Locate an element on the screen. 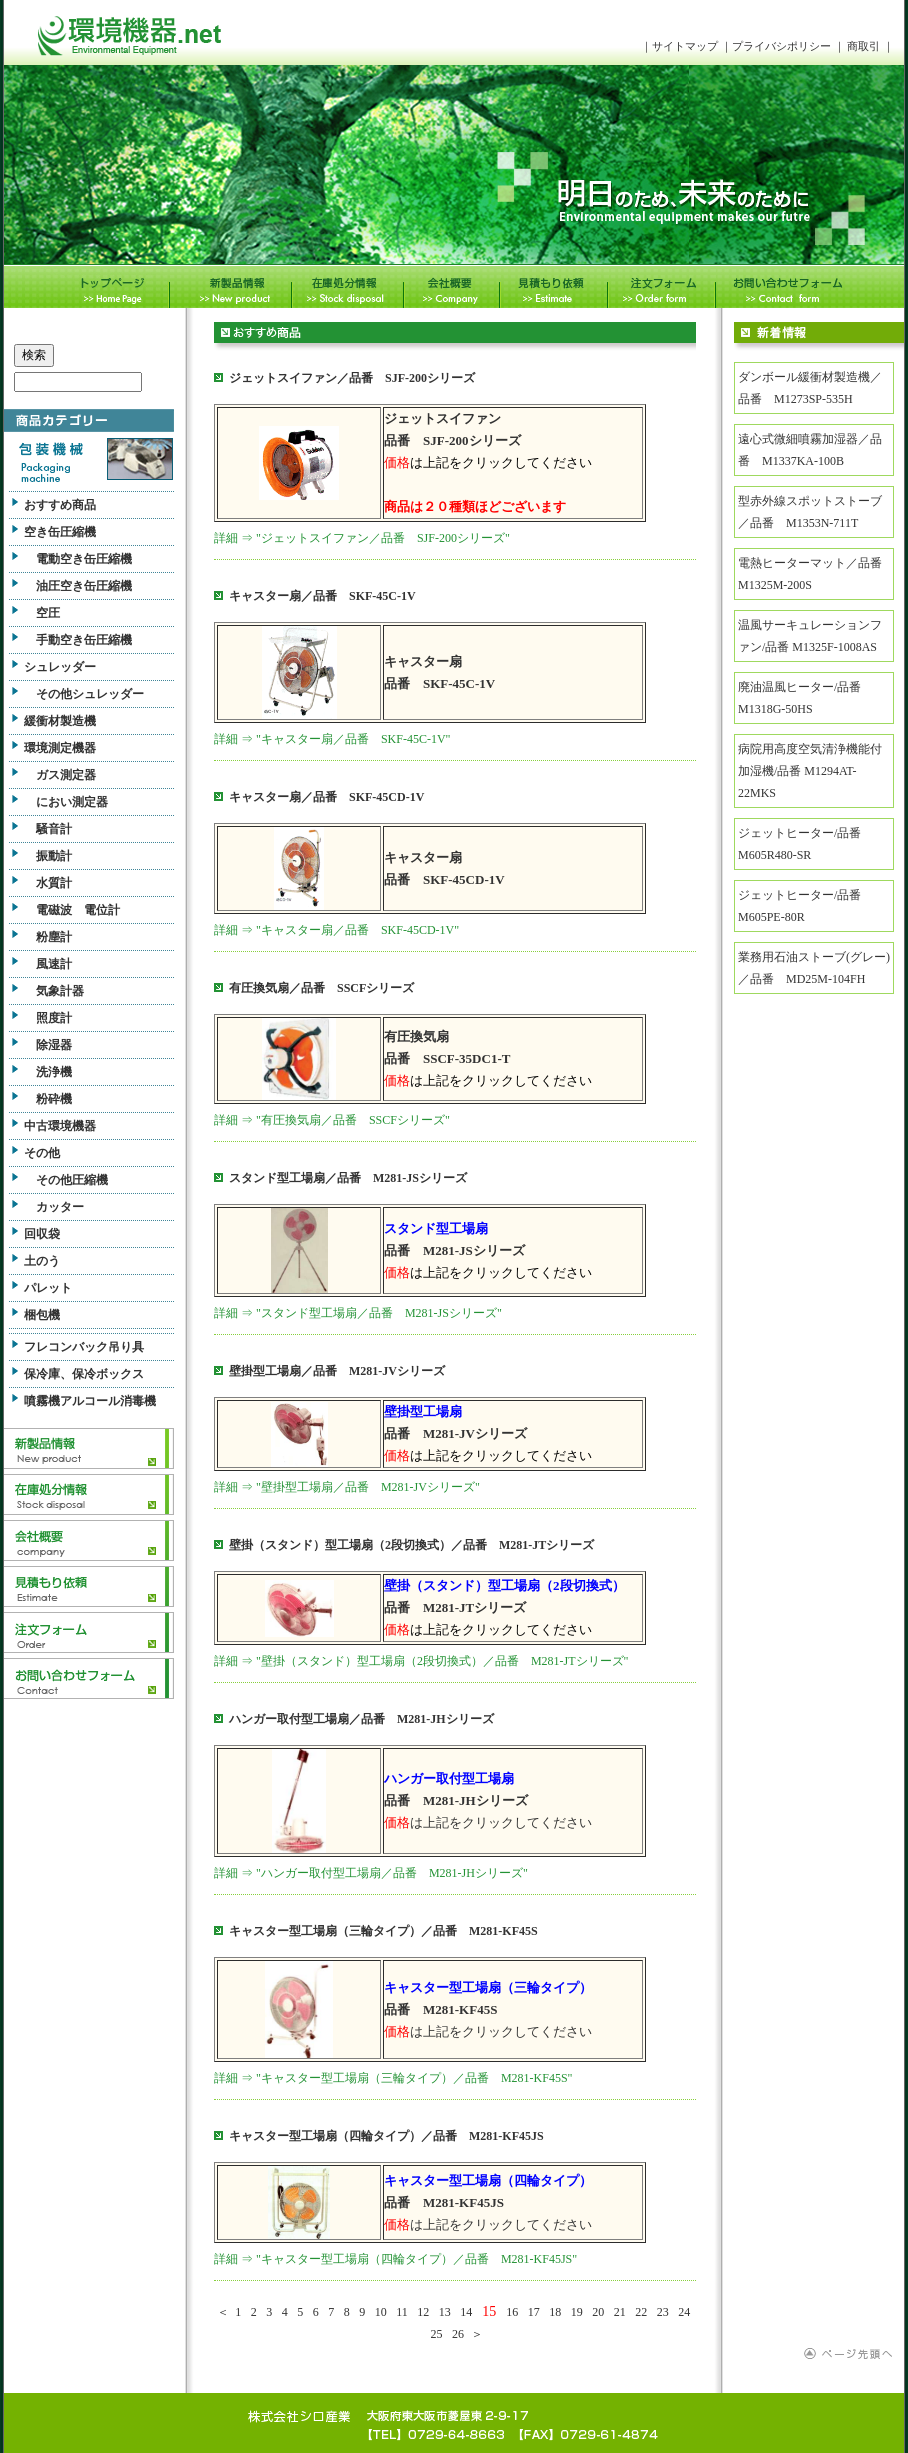  粉砕機 is located at coordinates (54, 1099).